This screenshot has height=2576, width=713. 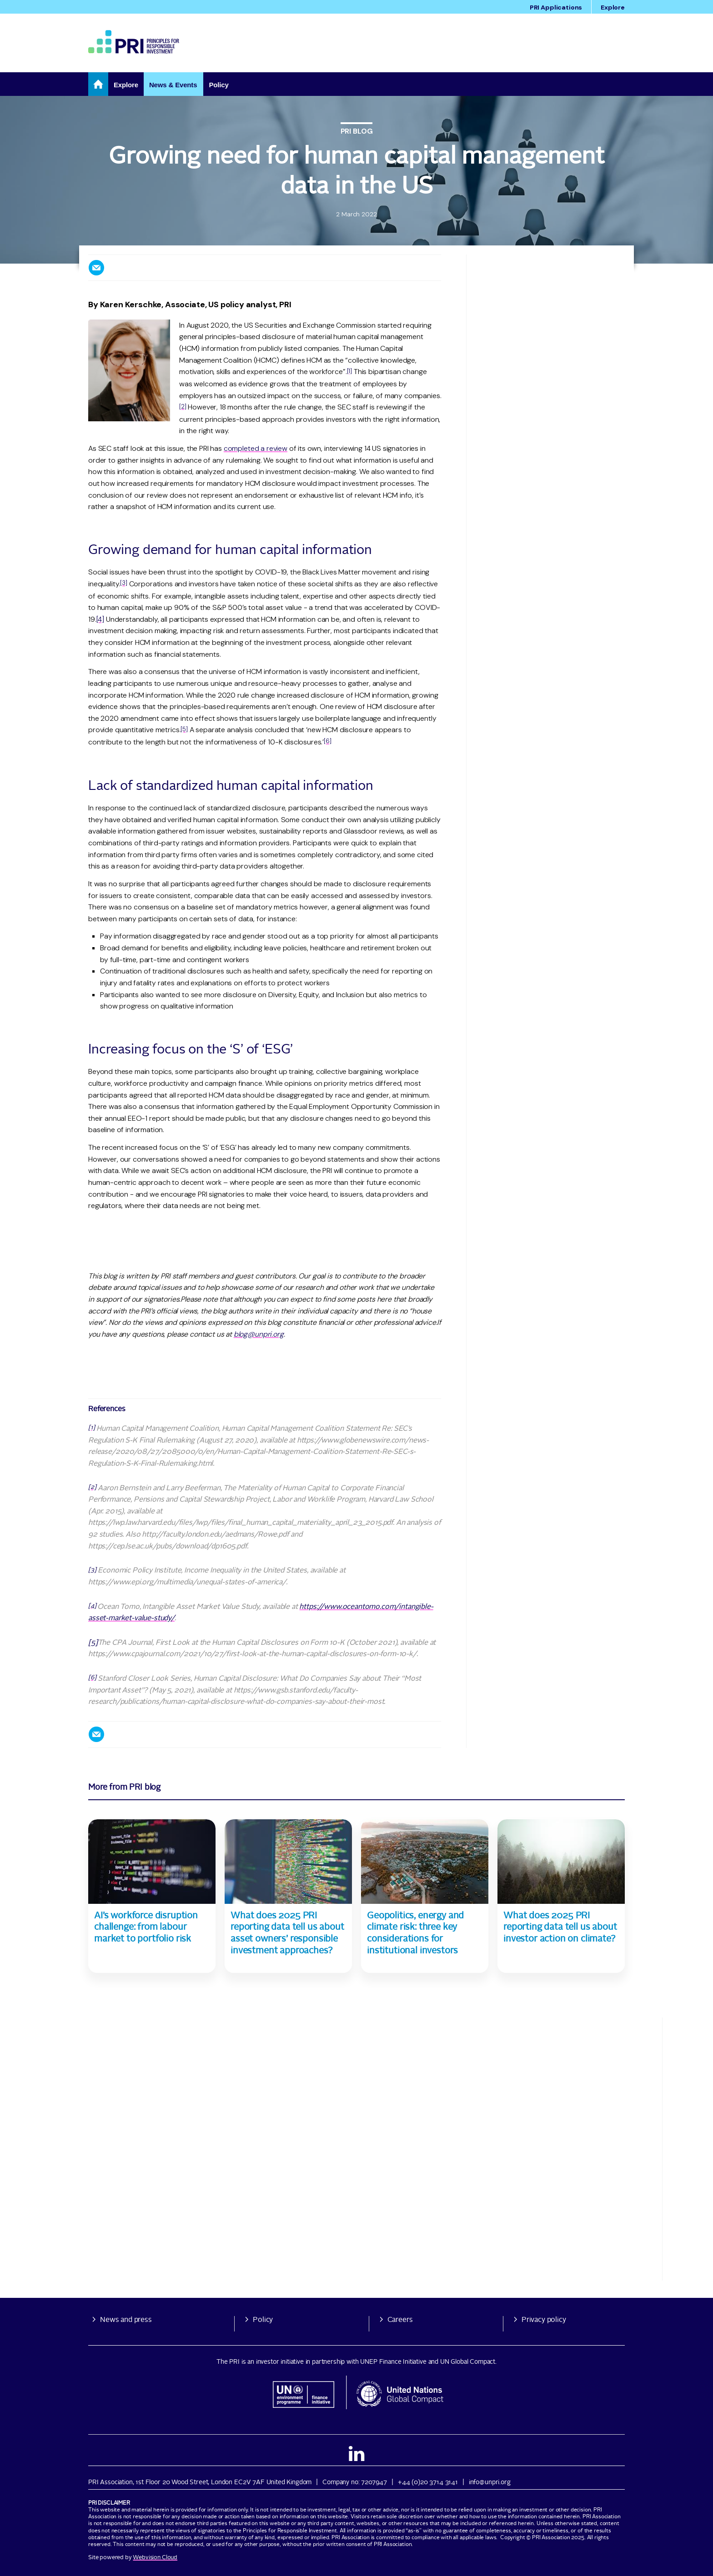 I want to click on Privacy policy, so click(x=544, y=2320).